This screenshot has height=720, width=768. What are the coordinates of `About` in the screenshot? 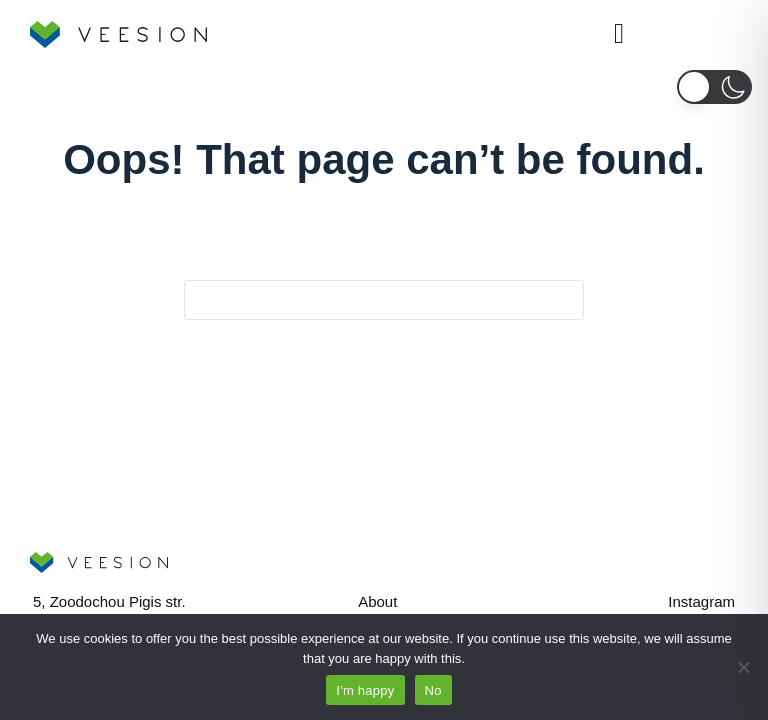 It's located at (377, 601).